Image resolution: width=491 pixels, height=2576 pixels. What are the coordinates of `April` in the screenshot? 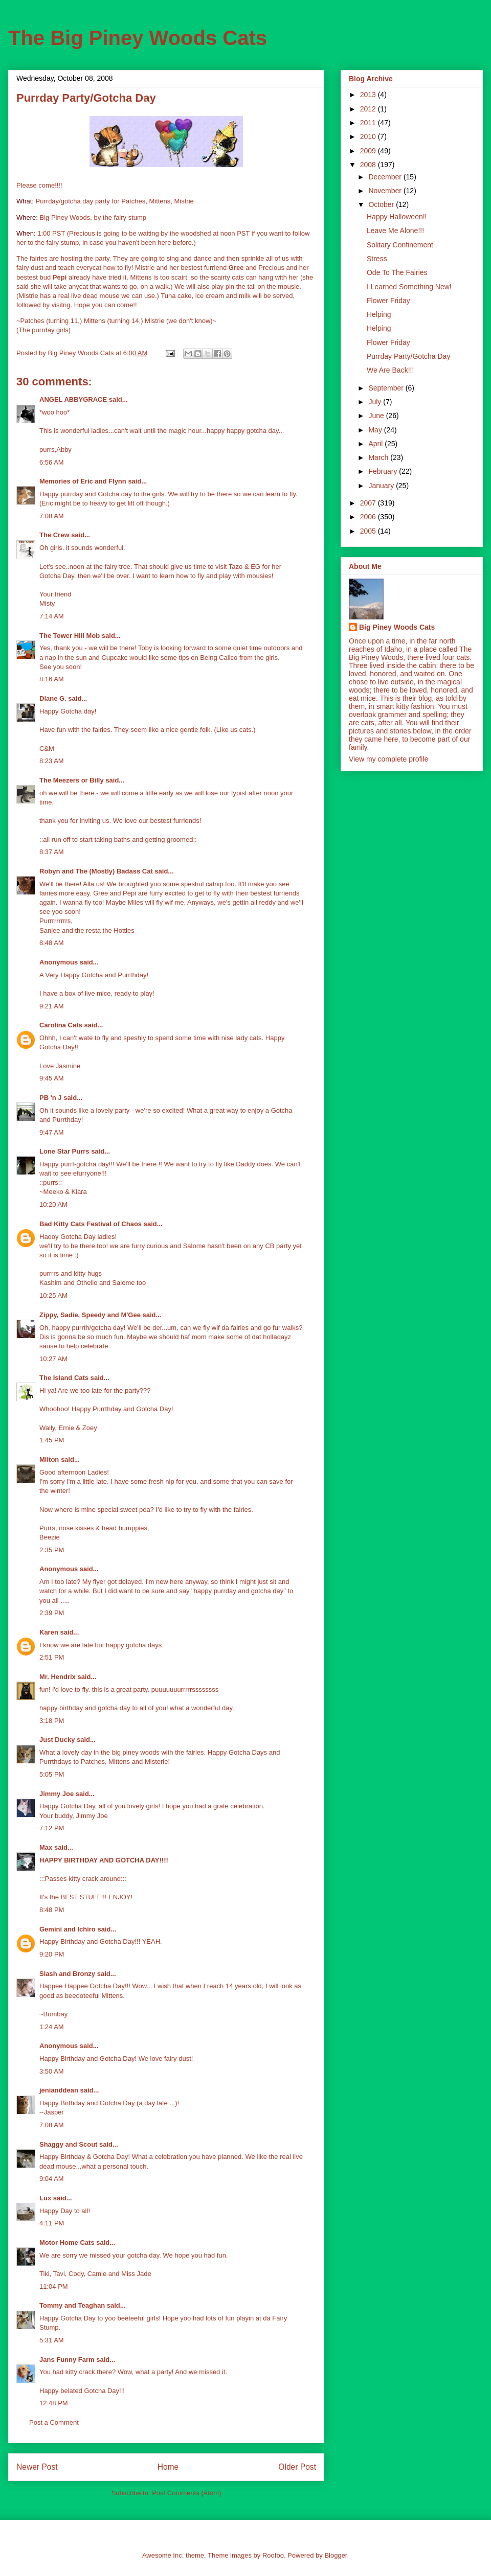 It's located at (376, 444).